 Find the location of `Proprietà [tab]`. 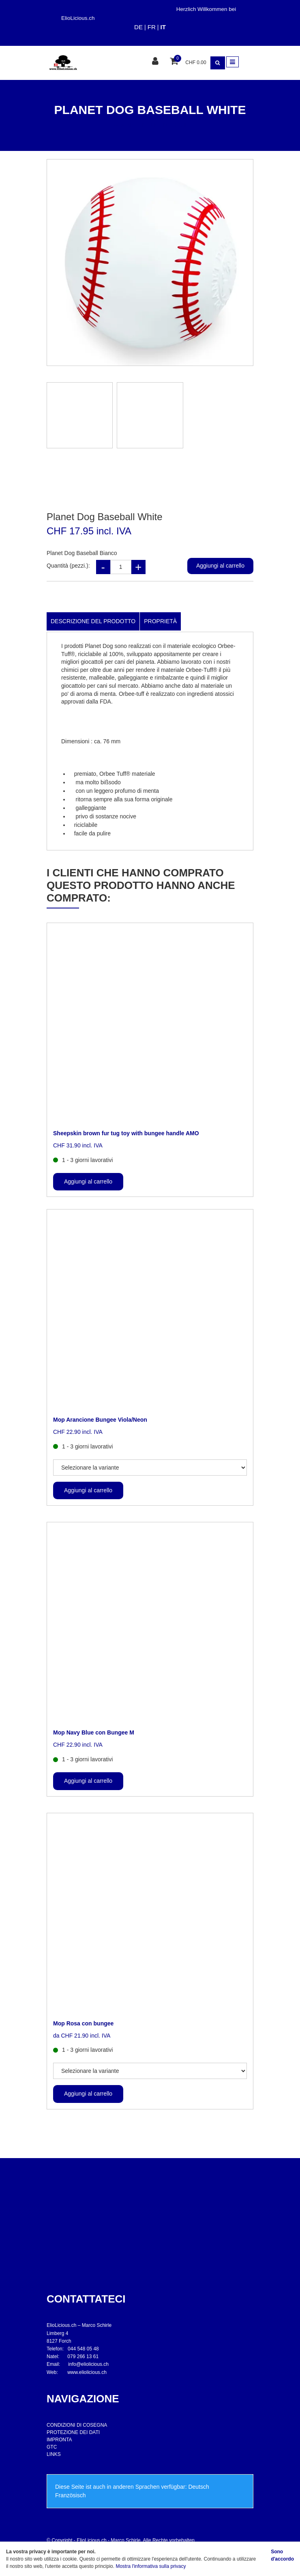

Proprietà [tab] is located at coordinates (160, 621).